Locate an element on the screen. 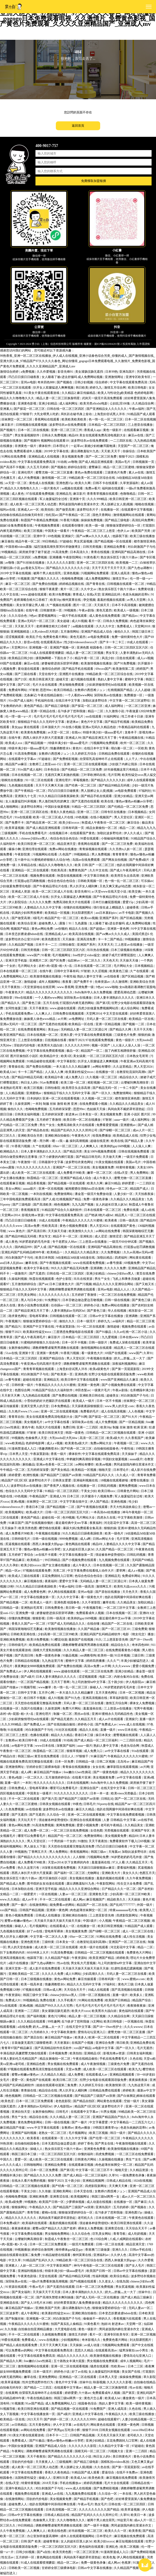 This screenshot has width=156, height=2576. 亚洲中字 is located at coordinates (40, 536).